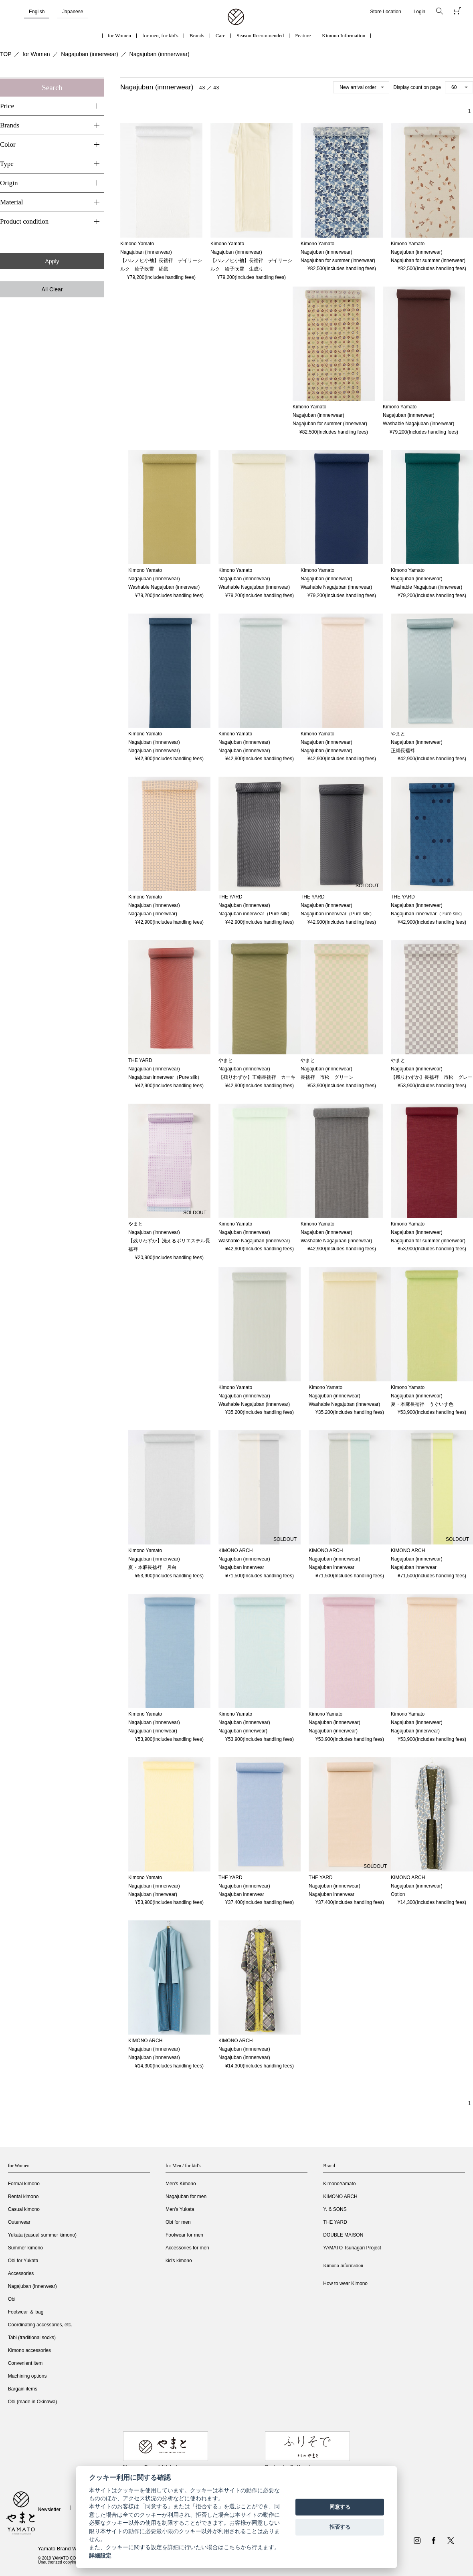  What do you see at coordinates (52, 289) in the screenshot?
I see `All Clear` at bounding box center [52, 289].